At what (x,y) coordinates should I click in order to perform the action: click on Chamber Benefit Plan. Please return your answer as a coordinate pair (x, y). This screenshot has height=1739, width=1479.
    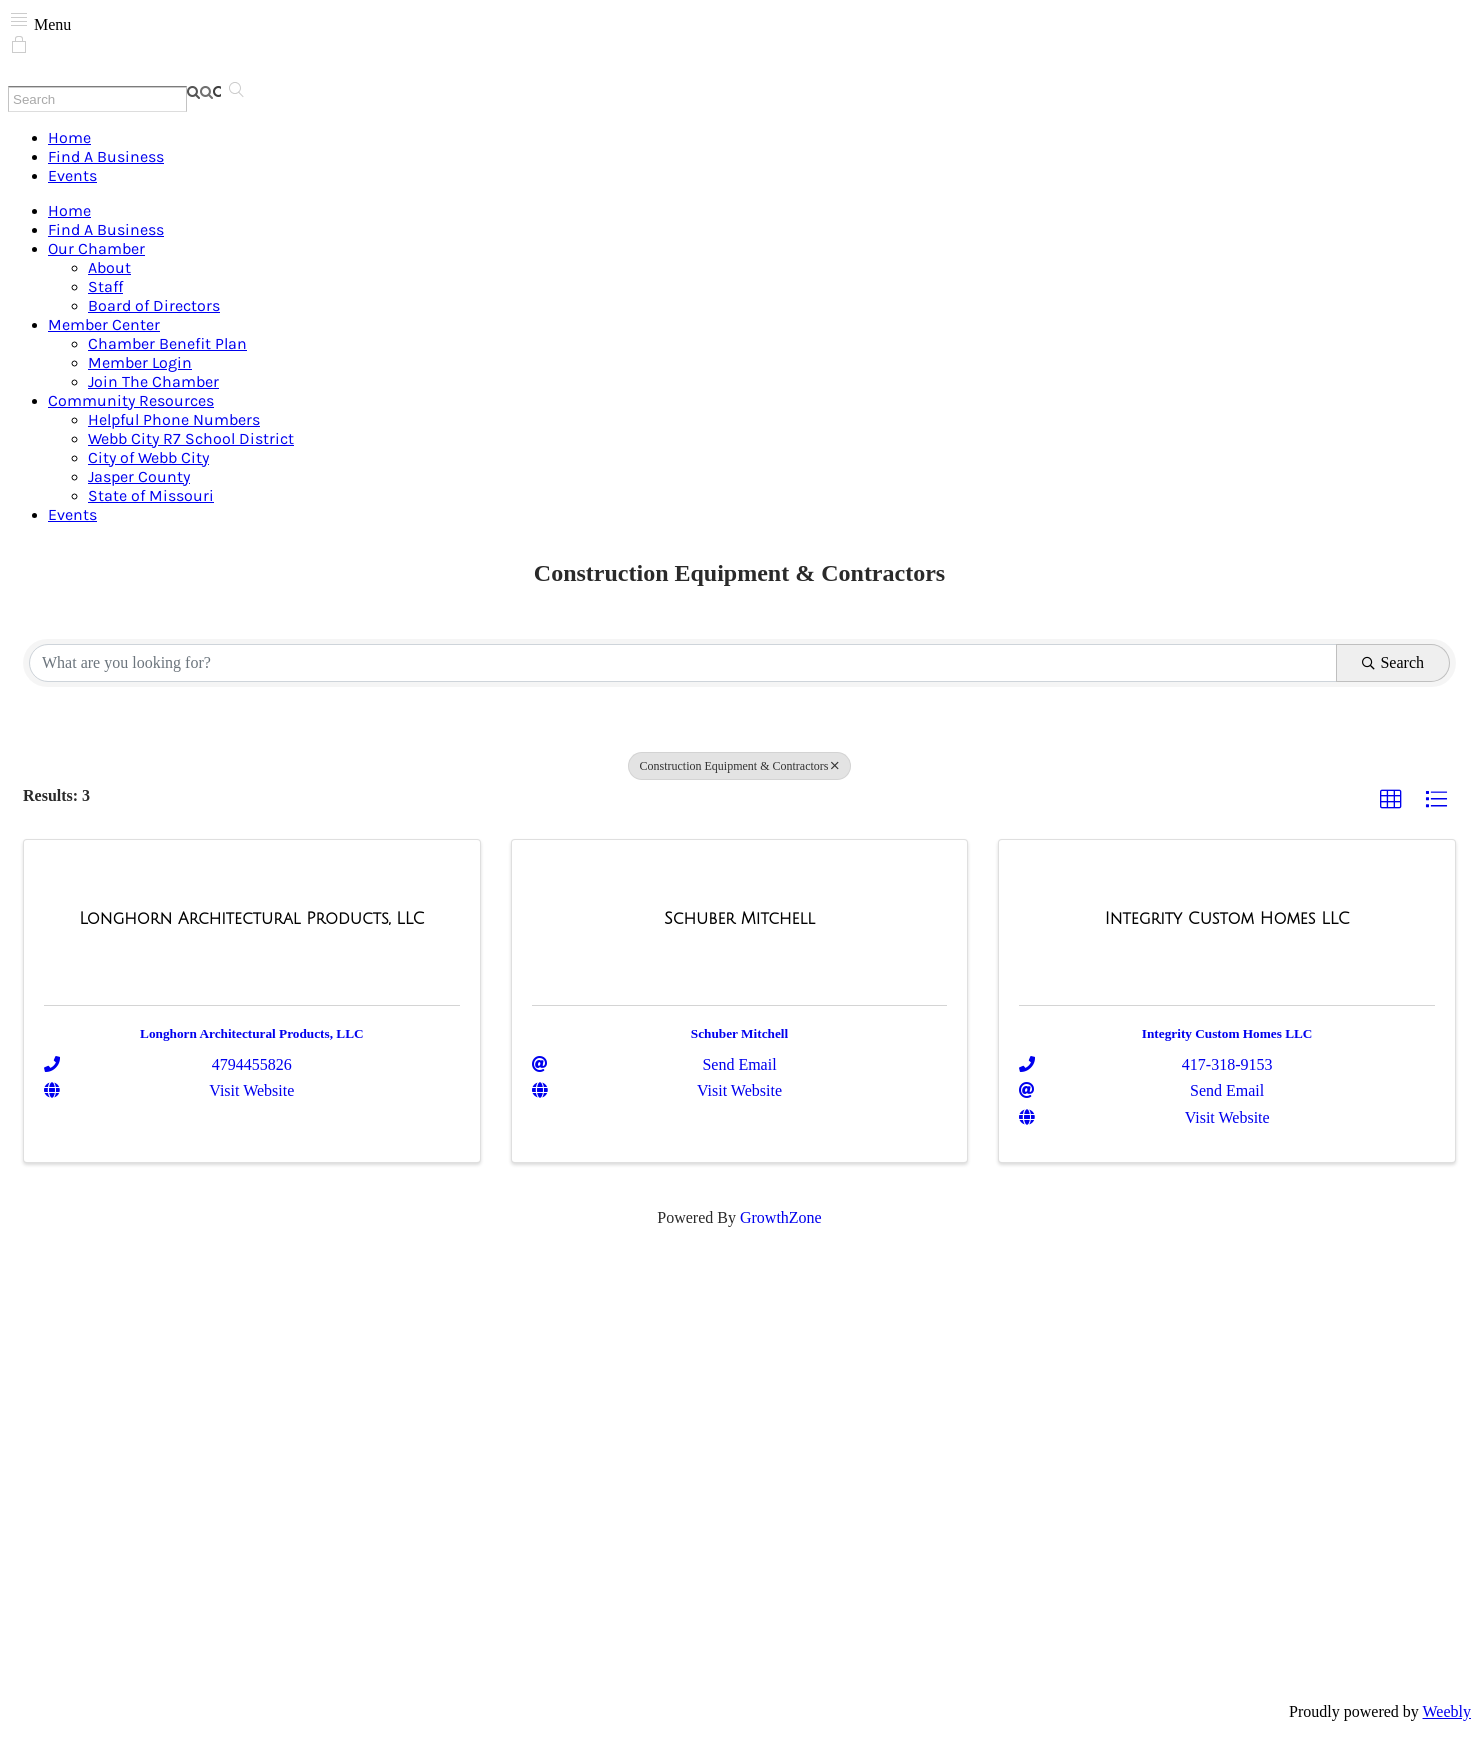
    Looking at the image, I should click on (167, 343).